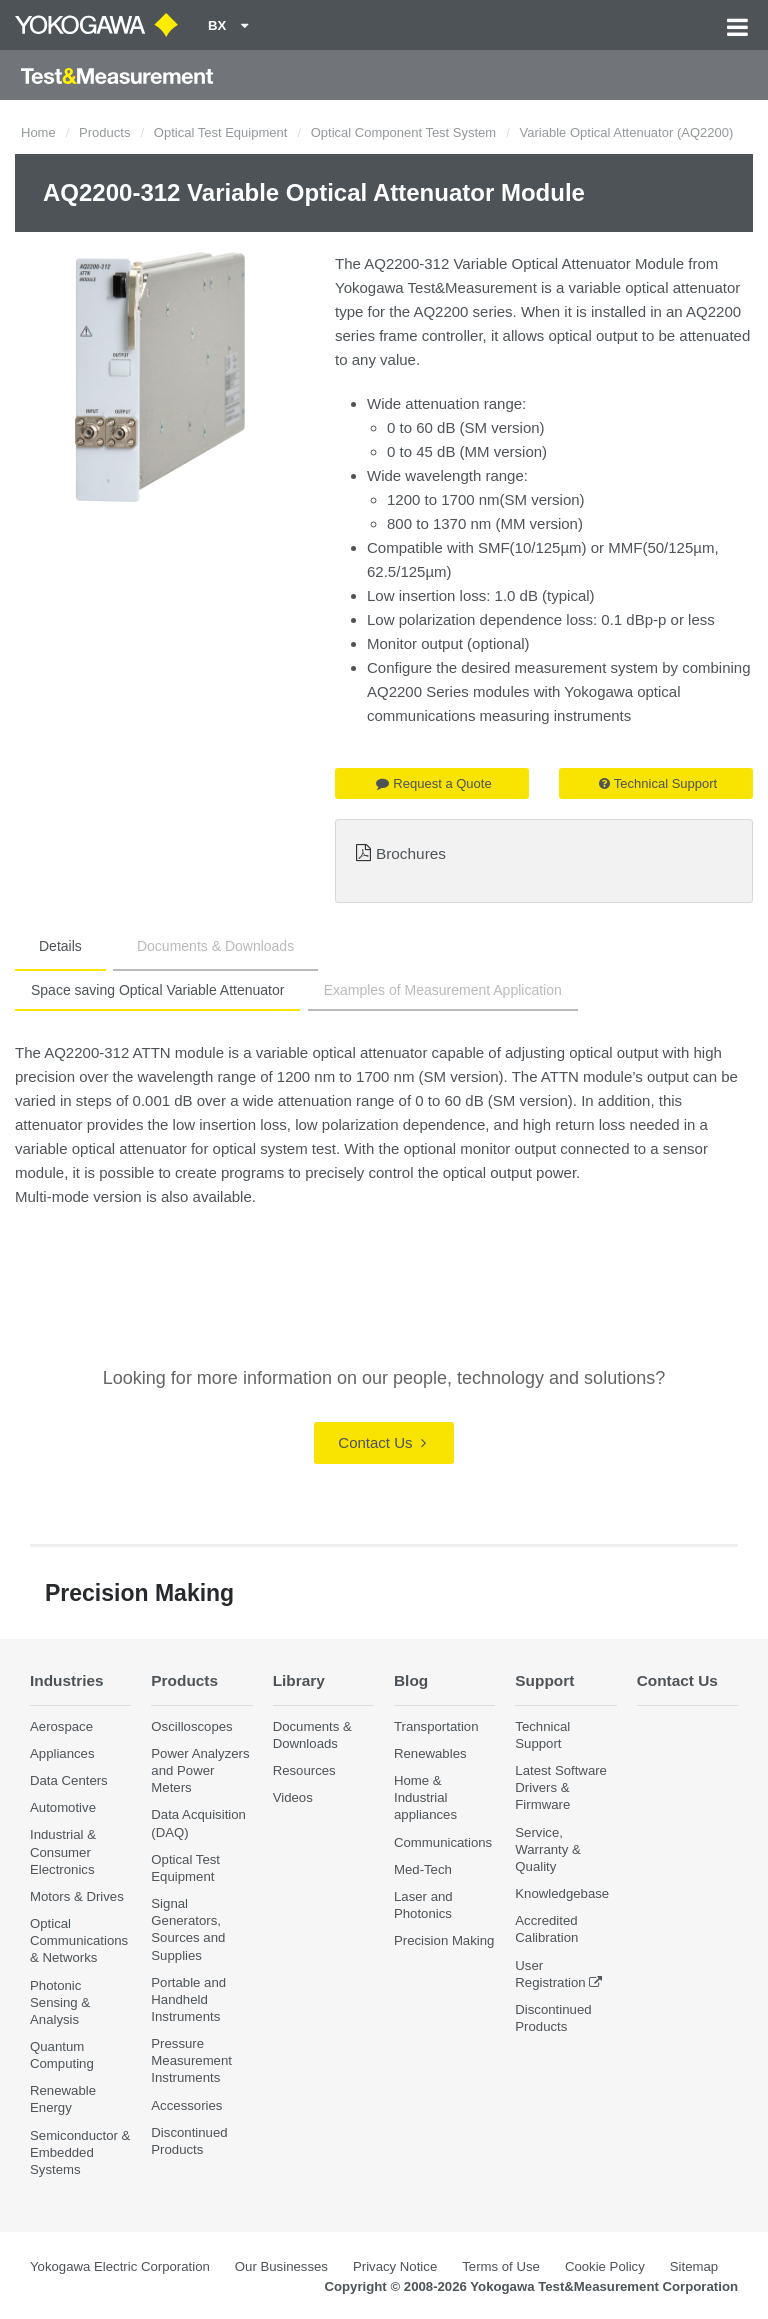 This screenshot has height=2319, width=768. Describe the element at coordinates (501, 2266) in the screenshot. I see `Terms of Use` at that location.